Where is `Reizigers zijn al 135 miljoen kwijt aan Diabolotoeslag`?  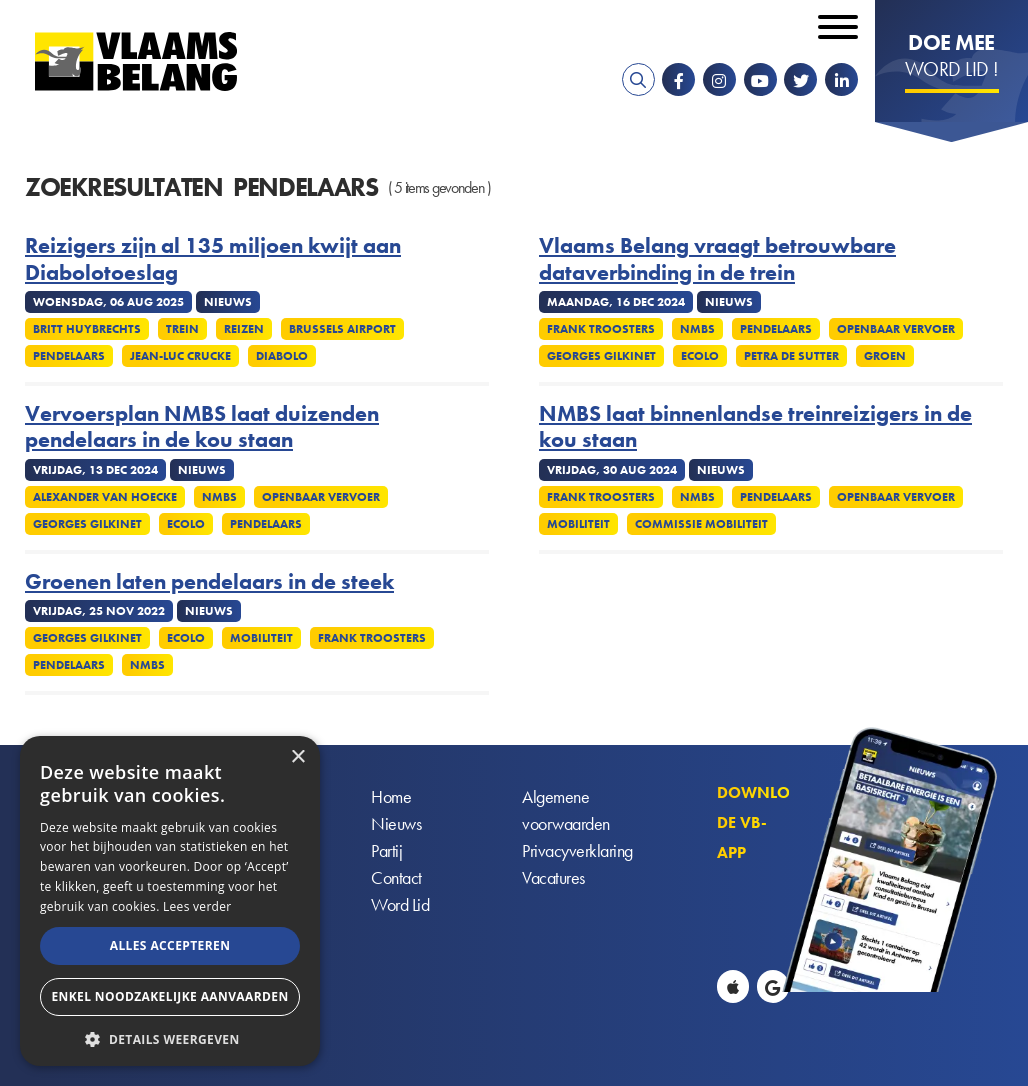
Reizigers zijn al 135 miljoen kwijt aan Diabolotoeslag is located at coordinates (213, 259).